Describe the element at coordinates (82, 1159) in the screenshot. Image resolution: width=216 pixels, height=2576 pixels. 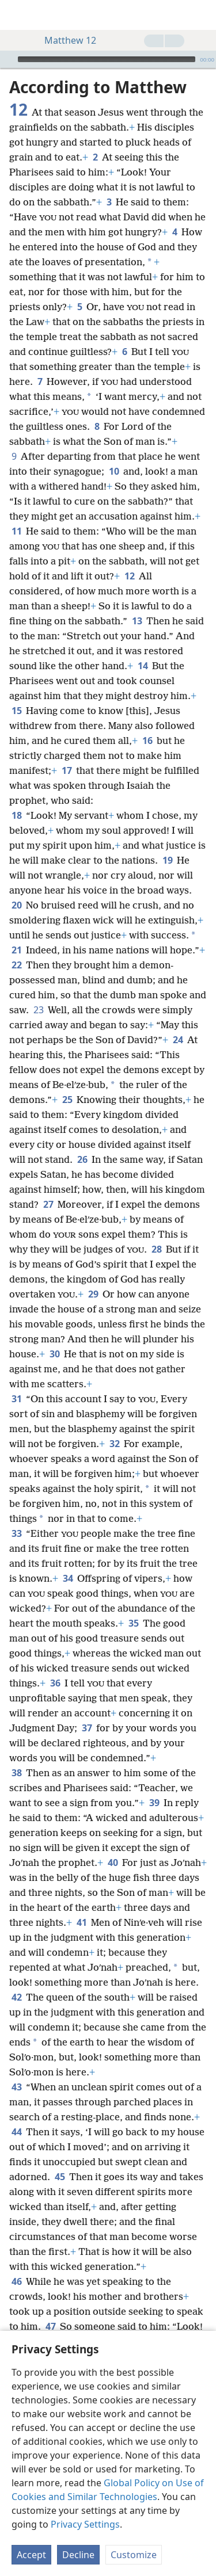
I see `26` at that location.